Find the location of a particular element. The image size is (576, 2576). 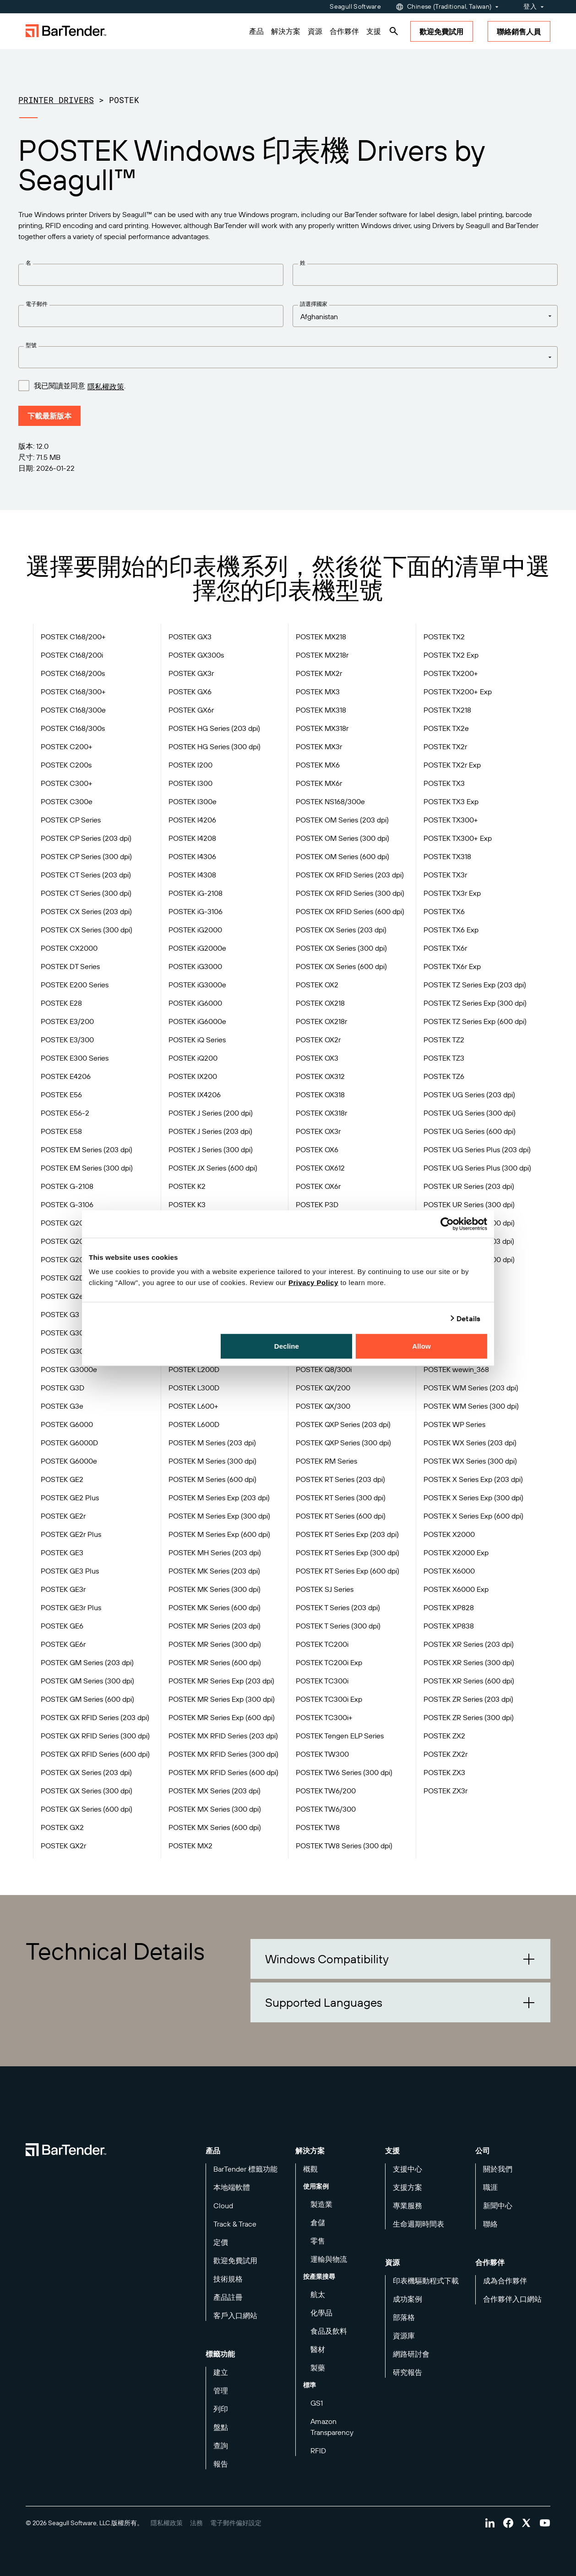

POSTEK OX RFID Series (600 dpi) is located at coordinates (350, 911).